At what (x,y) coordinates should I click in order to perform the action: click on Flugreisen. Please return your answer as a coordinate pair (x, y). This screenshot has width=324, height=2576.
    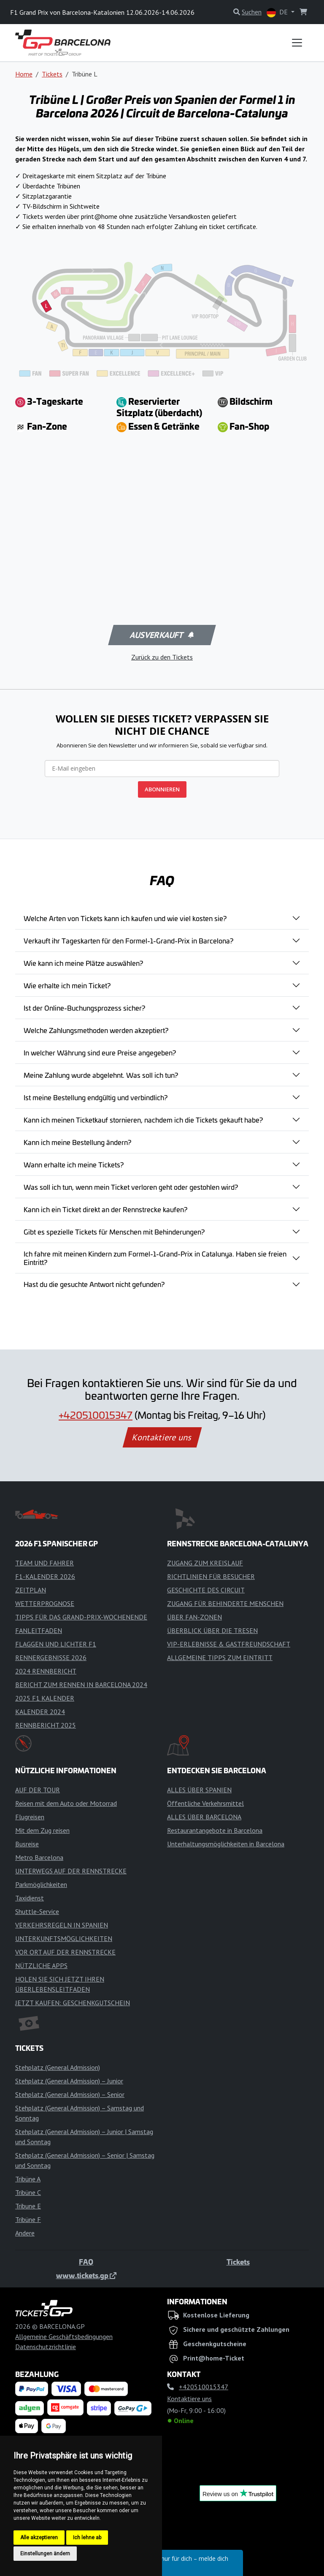
    Looking at the image, I should click on (29, 1817).